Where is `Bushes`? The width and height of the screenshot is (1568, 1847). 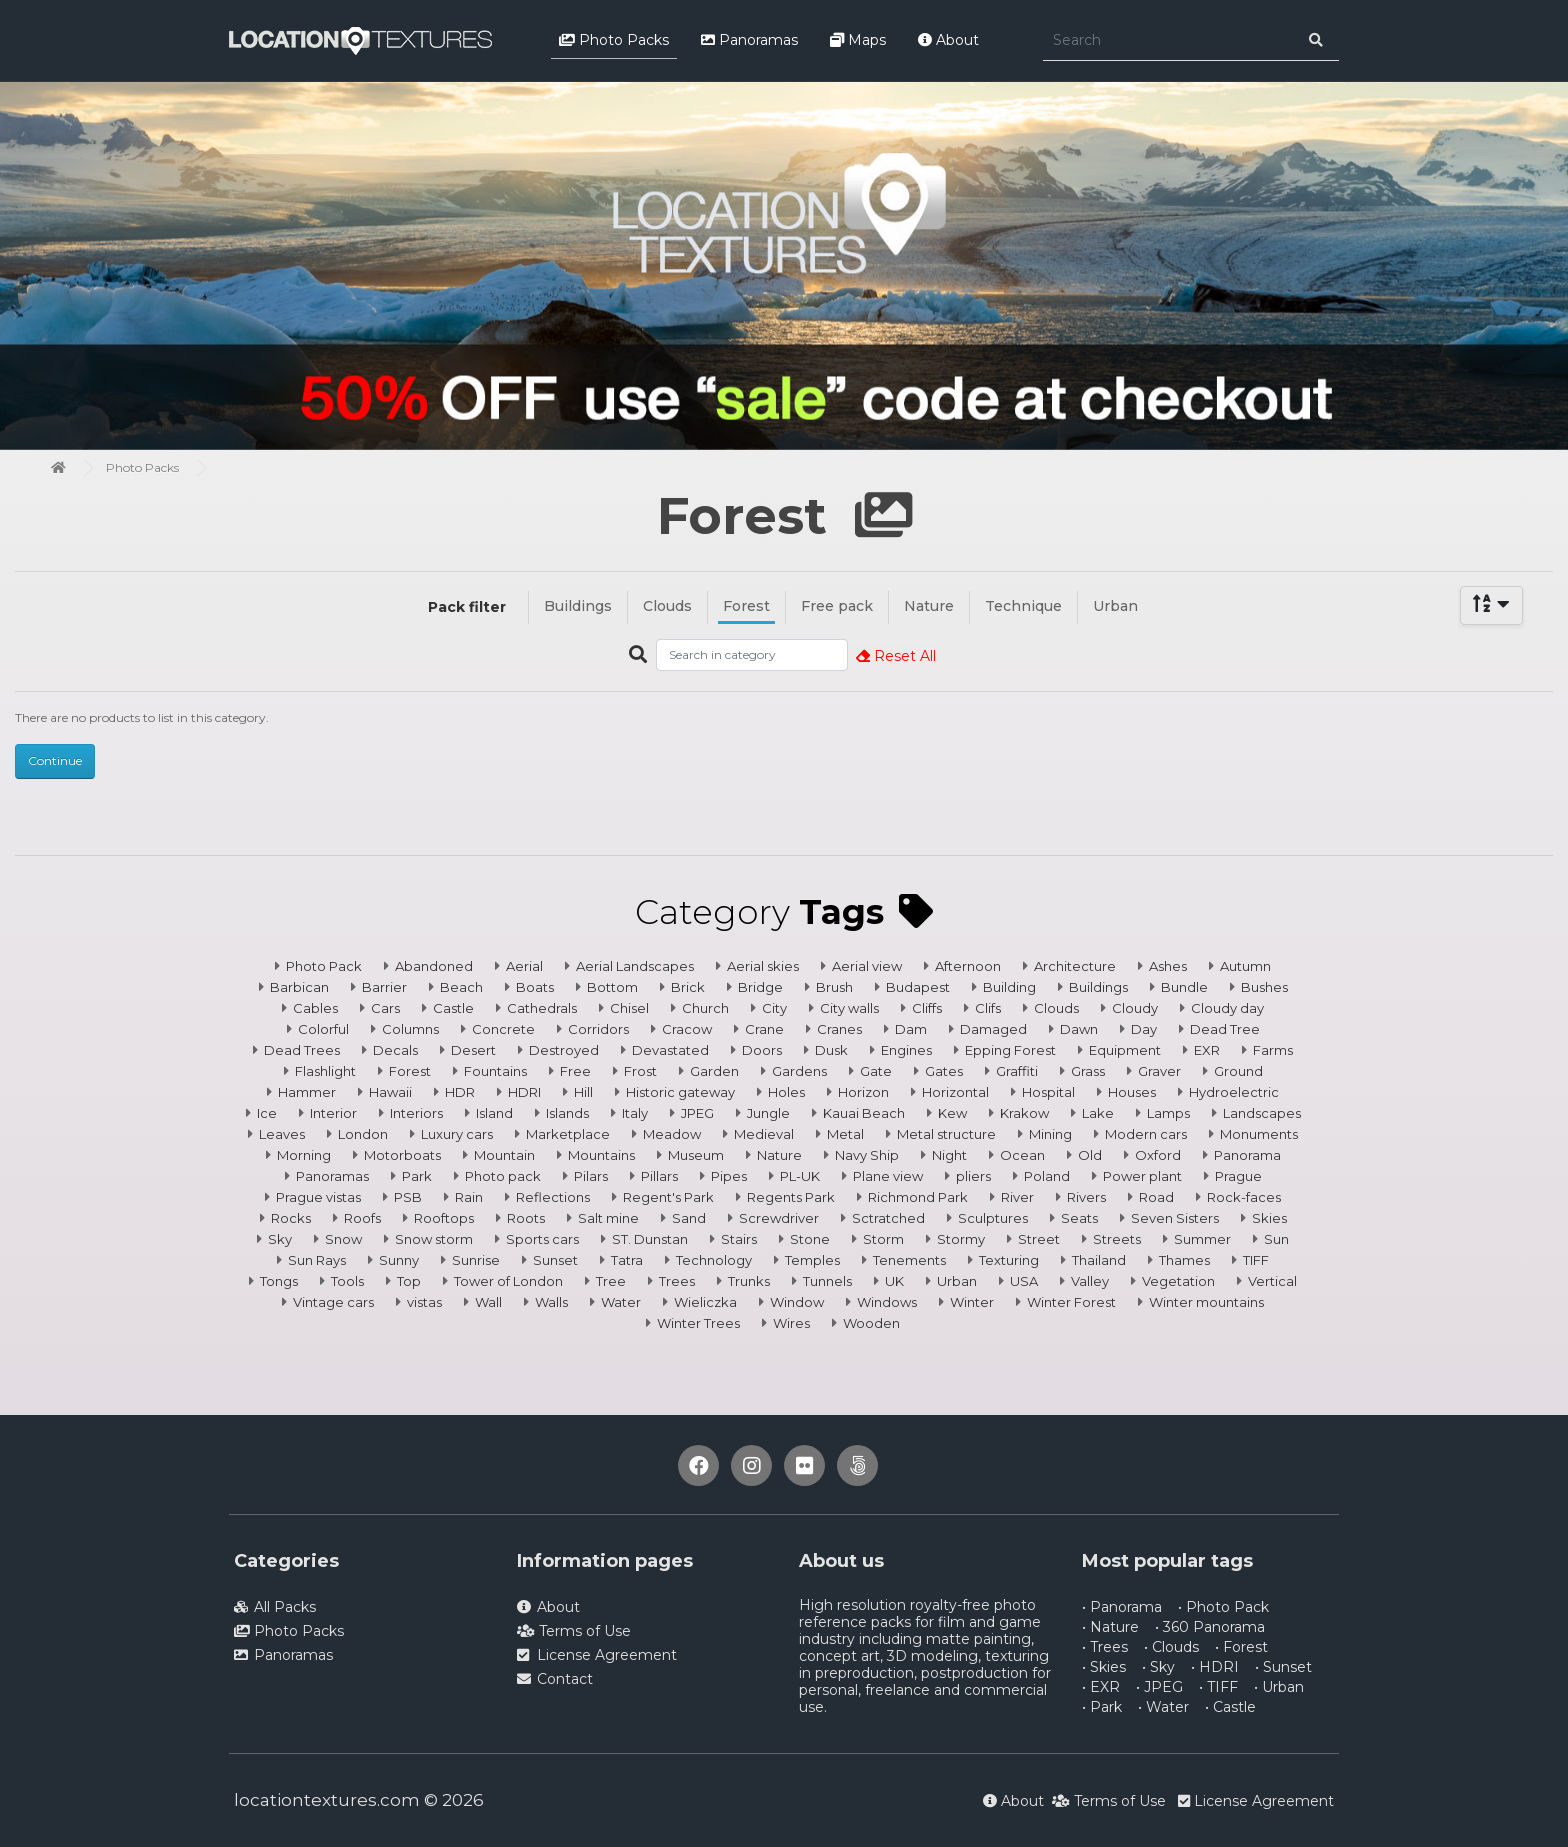
Bushes is located at coordinates (1264, 987).